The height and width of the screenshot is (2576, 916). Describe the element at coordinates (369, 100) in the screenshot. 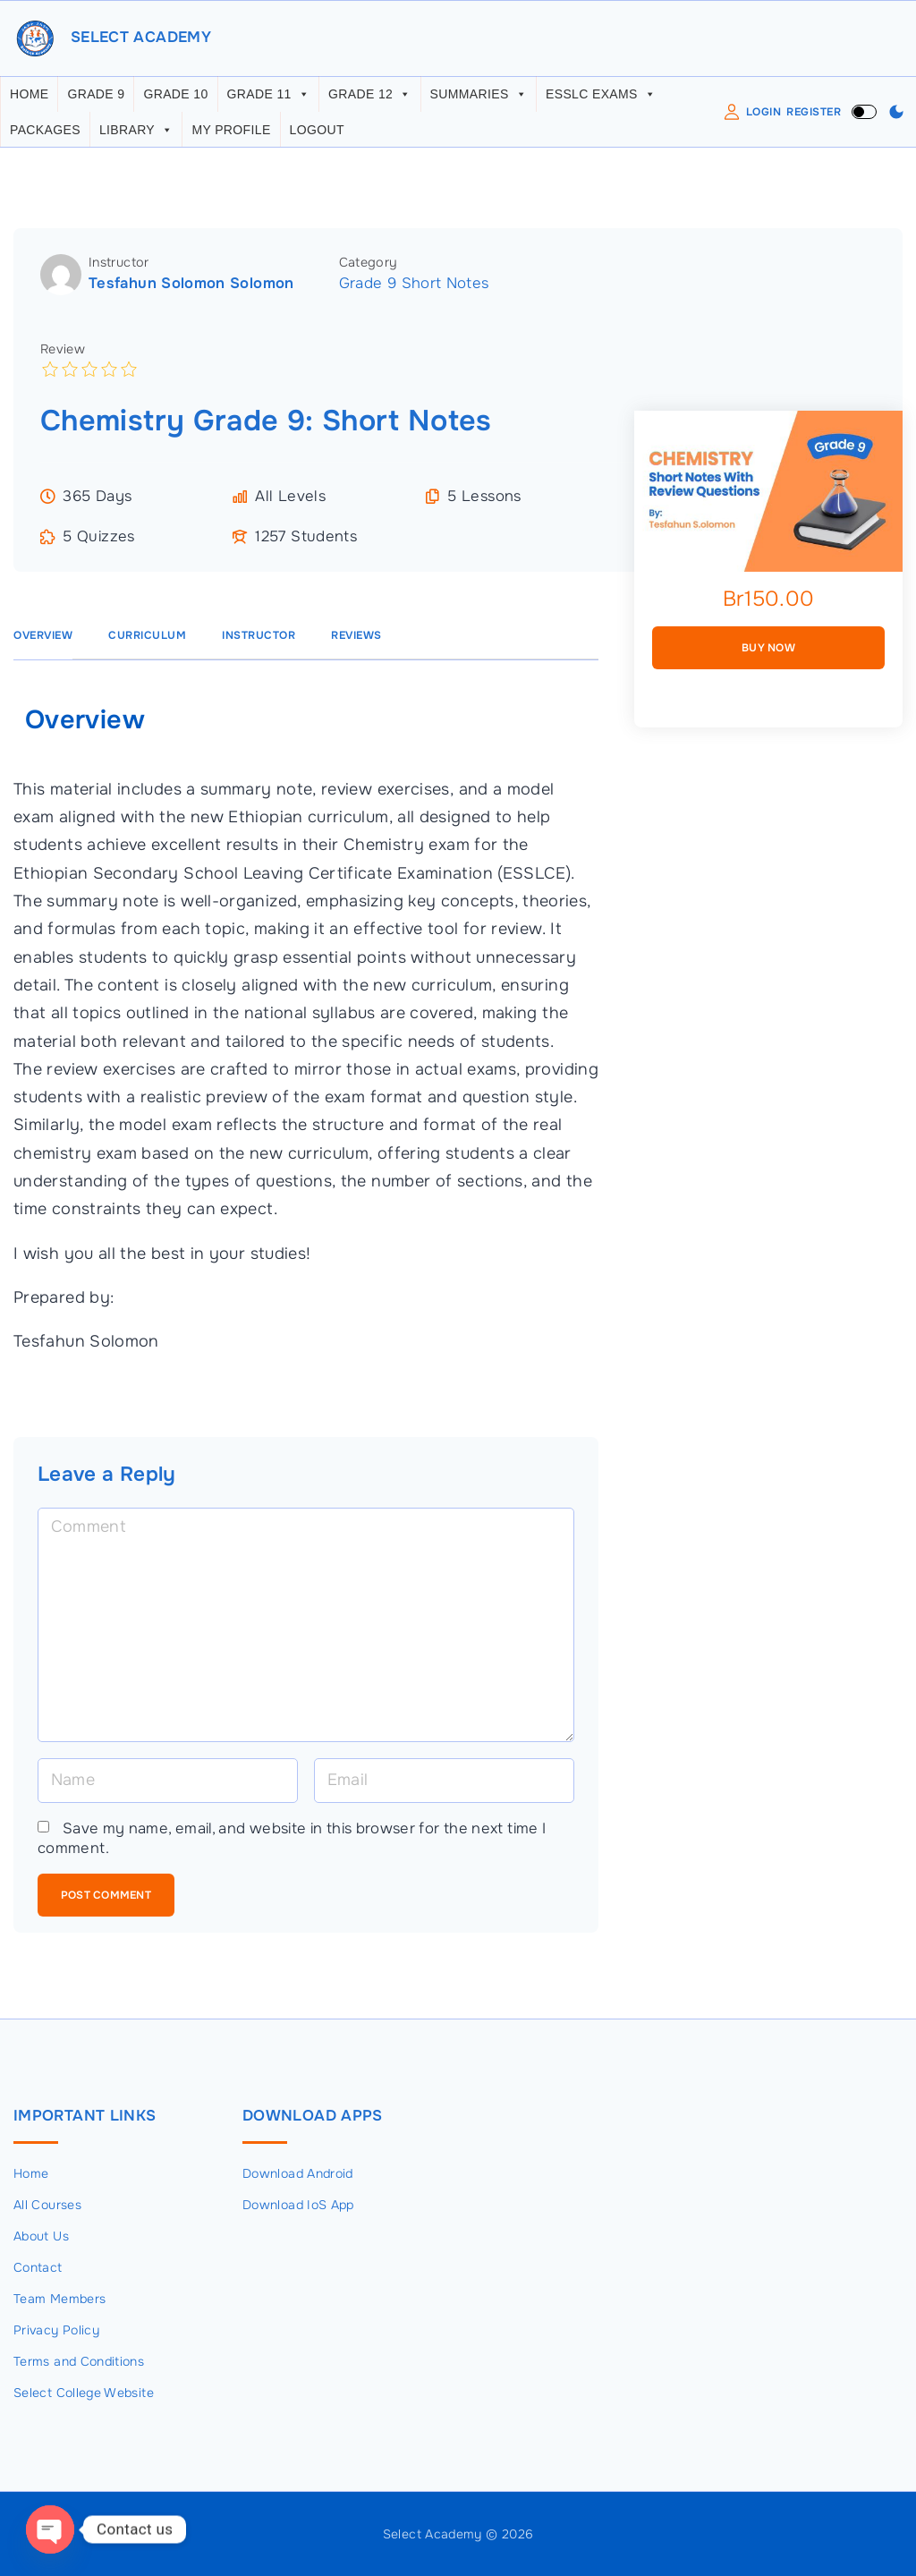

I see `Grade 12` at that location.